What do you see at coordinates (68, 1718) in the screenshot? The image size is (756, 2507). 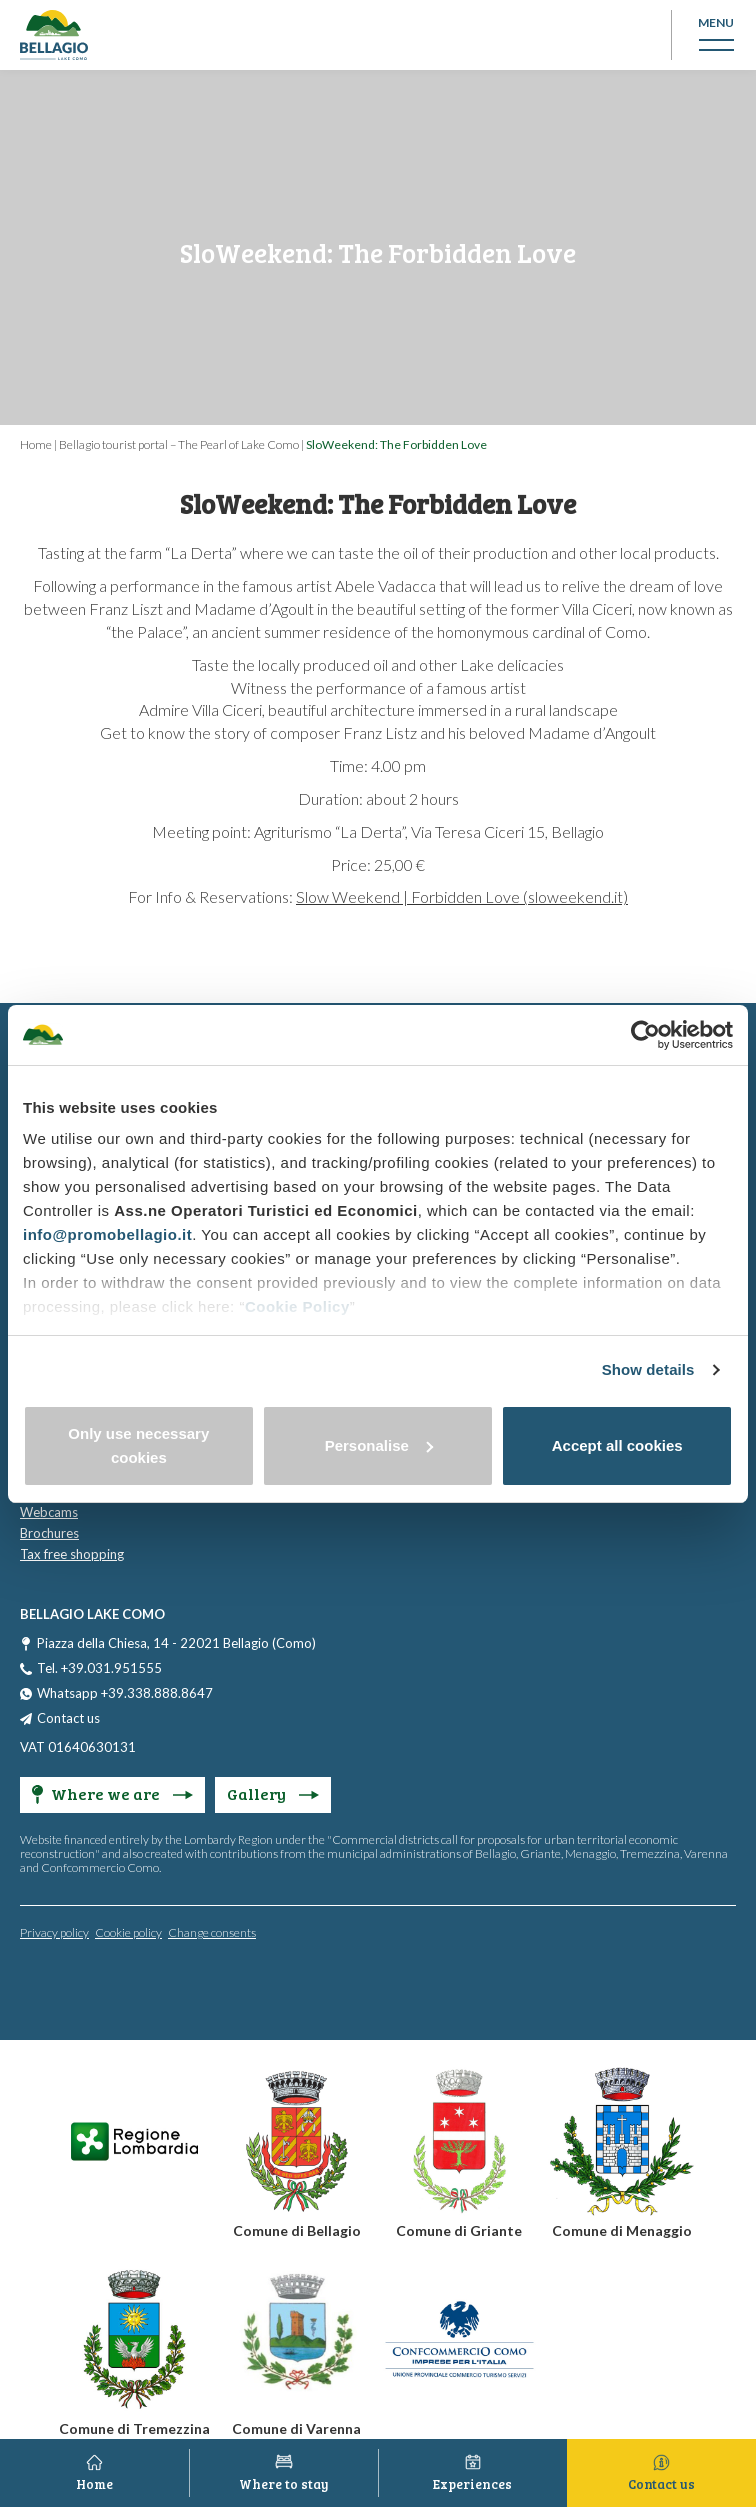 I see `Contact us` at bounding box center [68, 1718].